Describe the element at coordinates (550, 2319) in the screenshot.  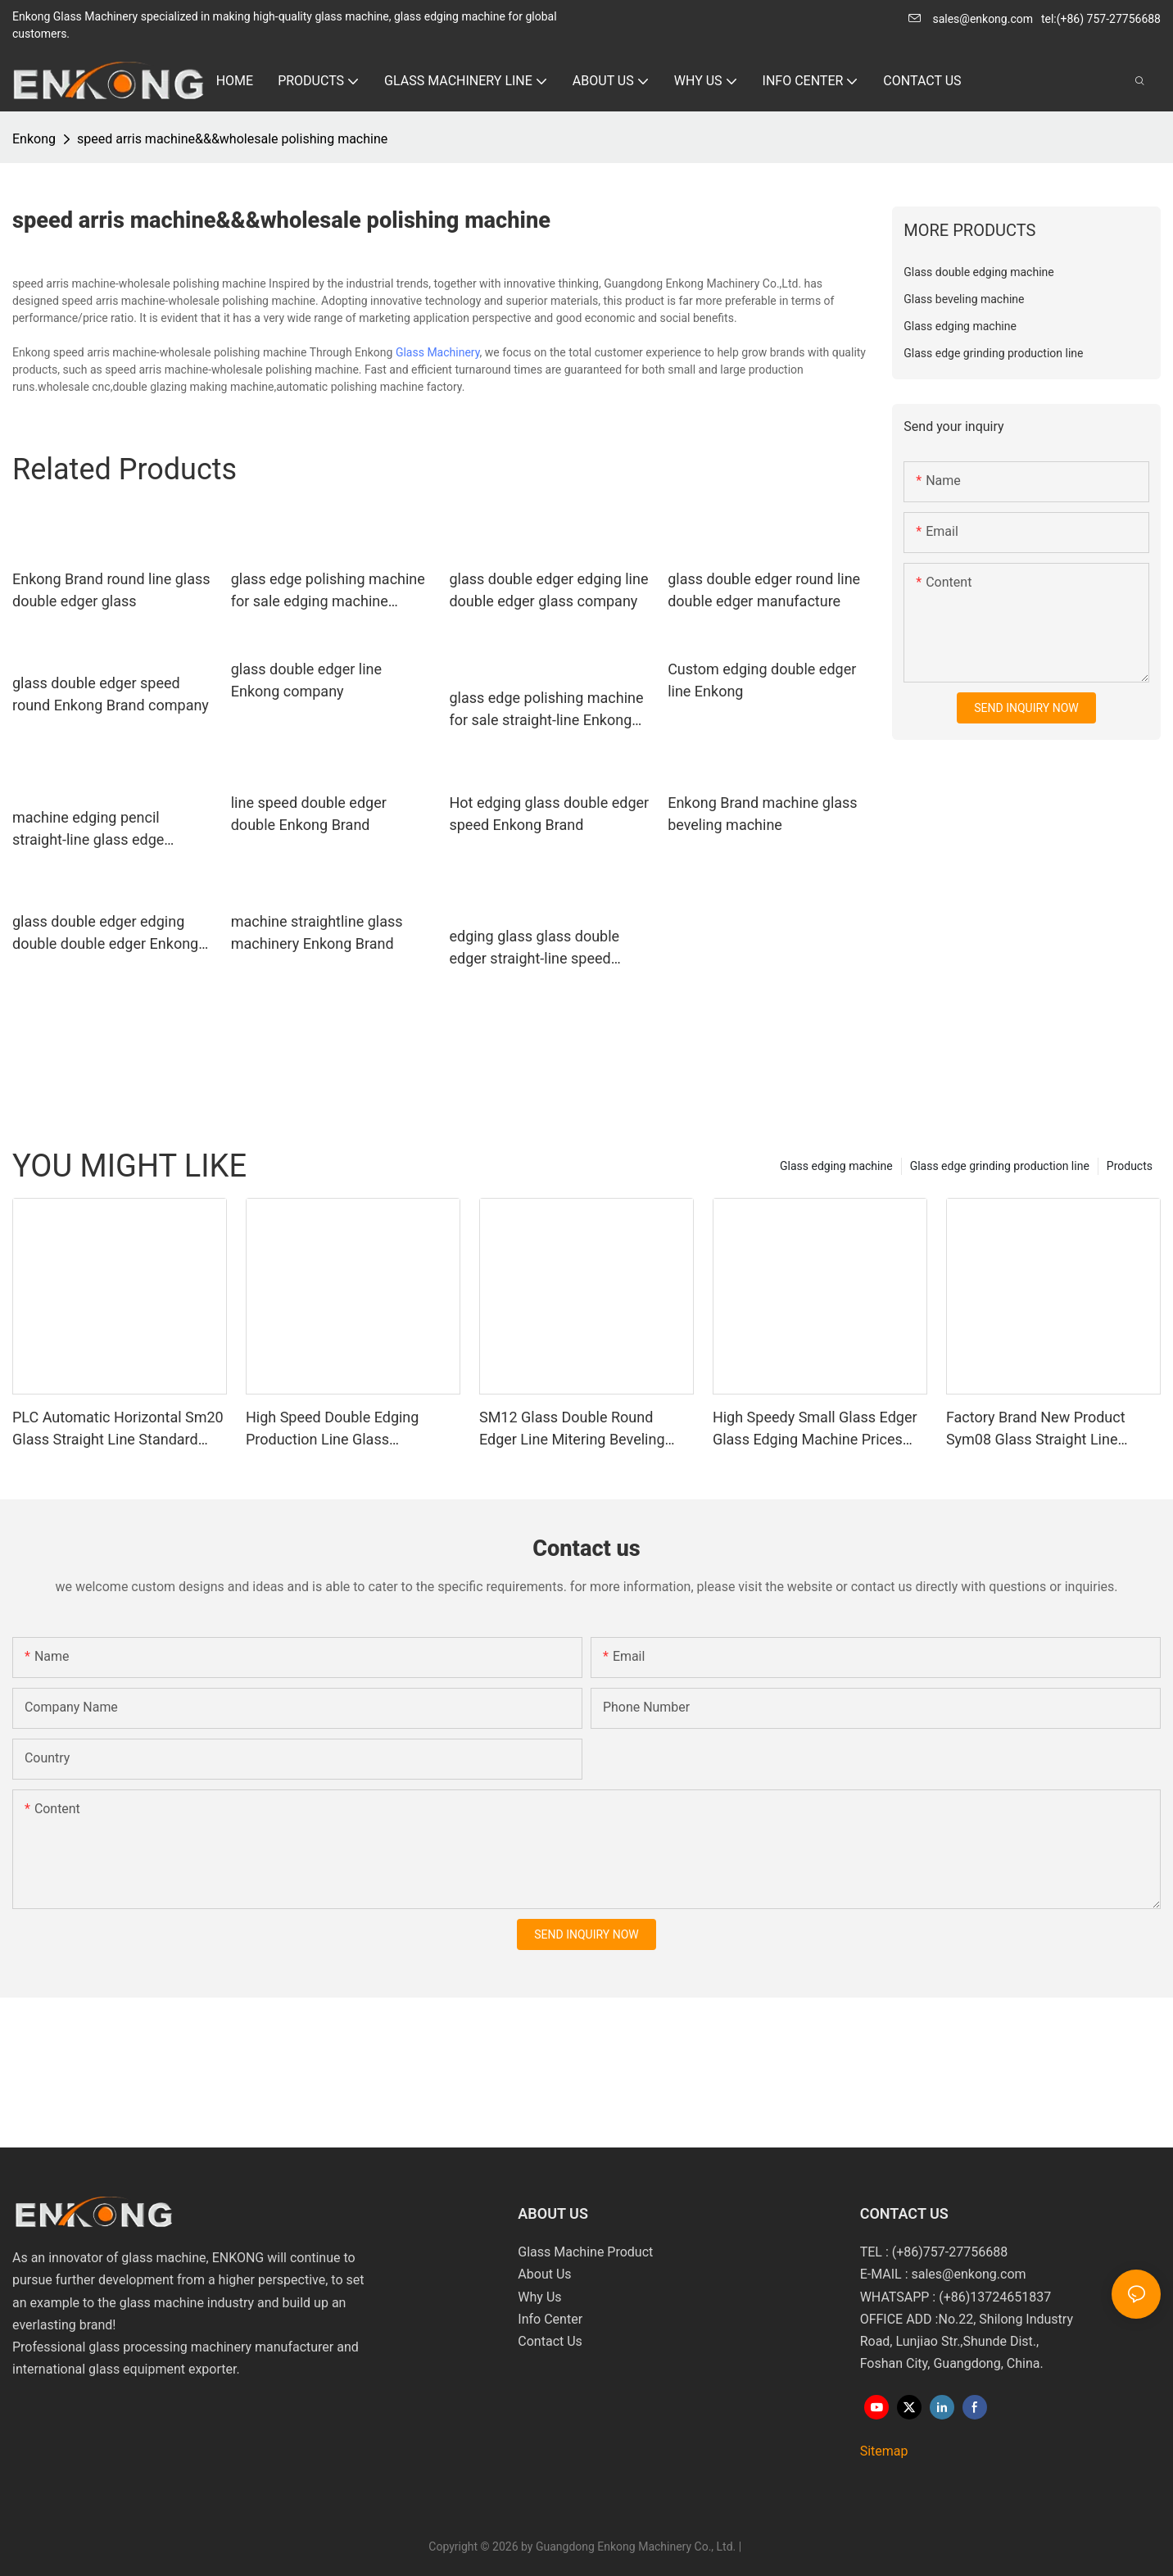
I see `Info Center` at that location.